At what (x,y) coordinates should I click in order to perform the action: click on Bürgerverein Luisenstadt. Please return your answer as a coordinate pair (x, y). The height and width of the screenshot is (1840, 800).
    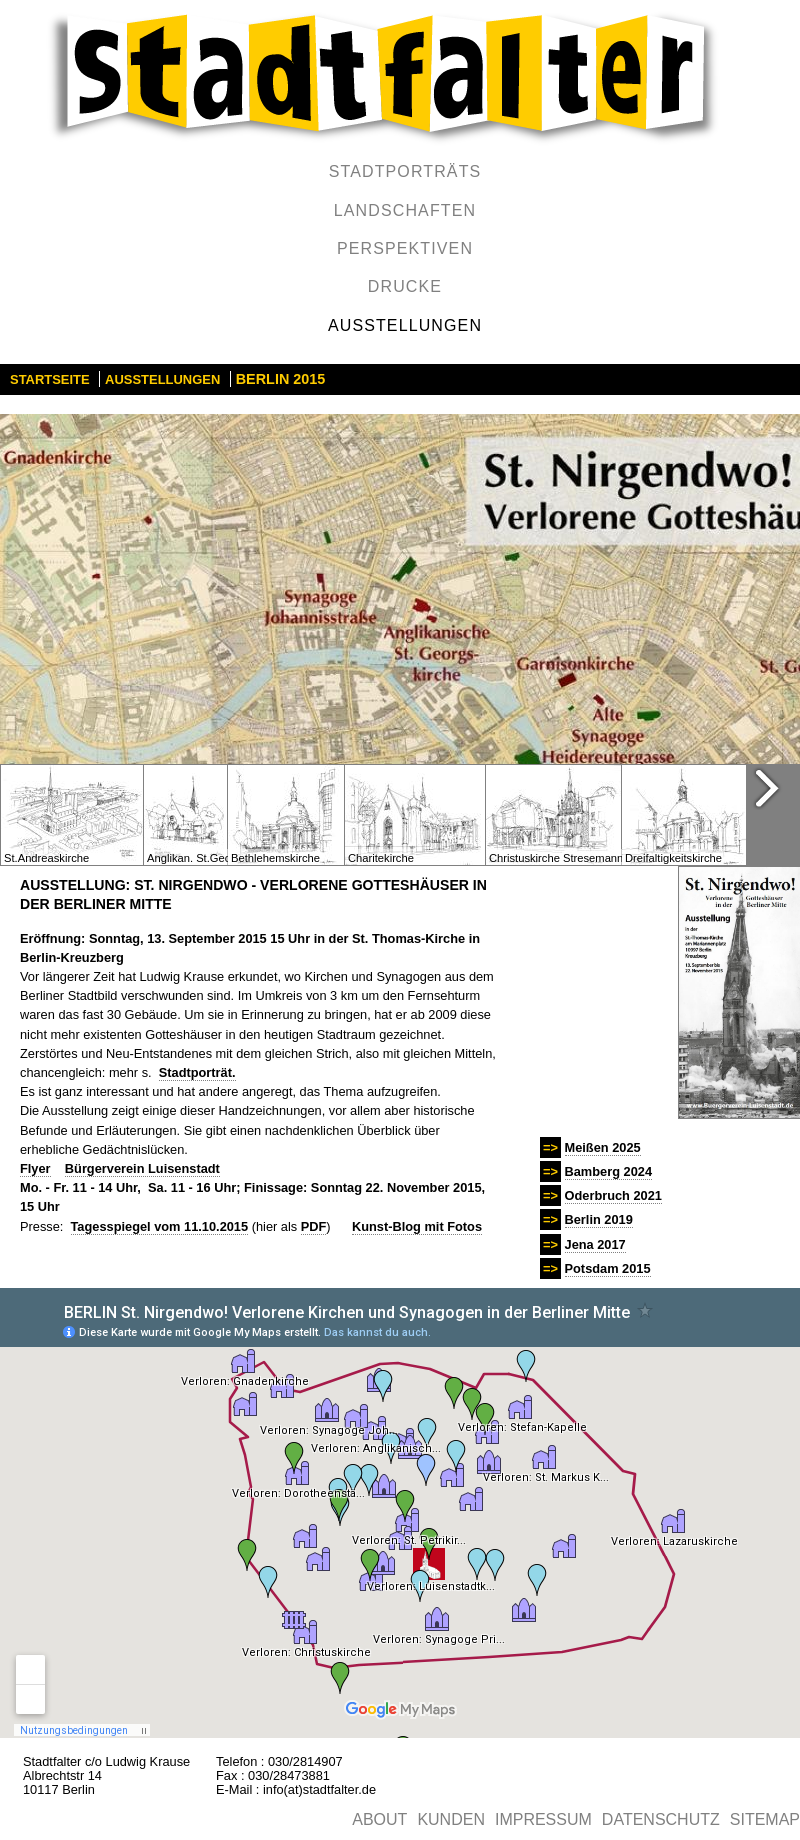
    Looking at the image, I should click on (142, 1168).